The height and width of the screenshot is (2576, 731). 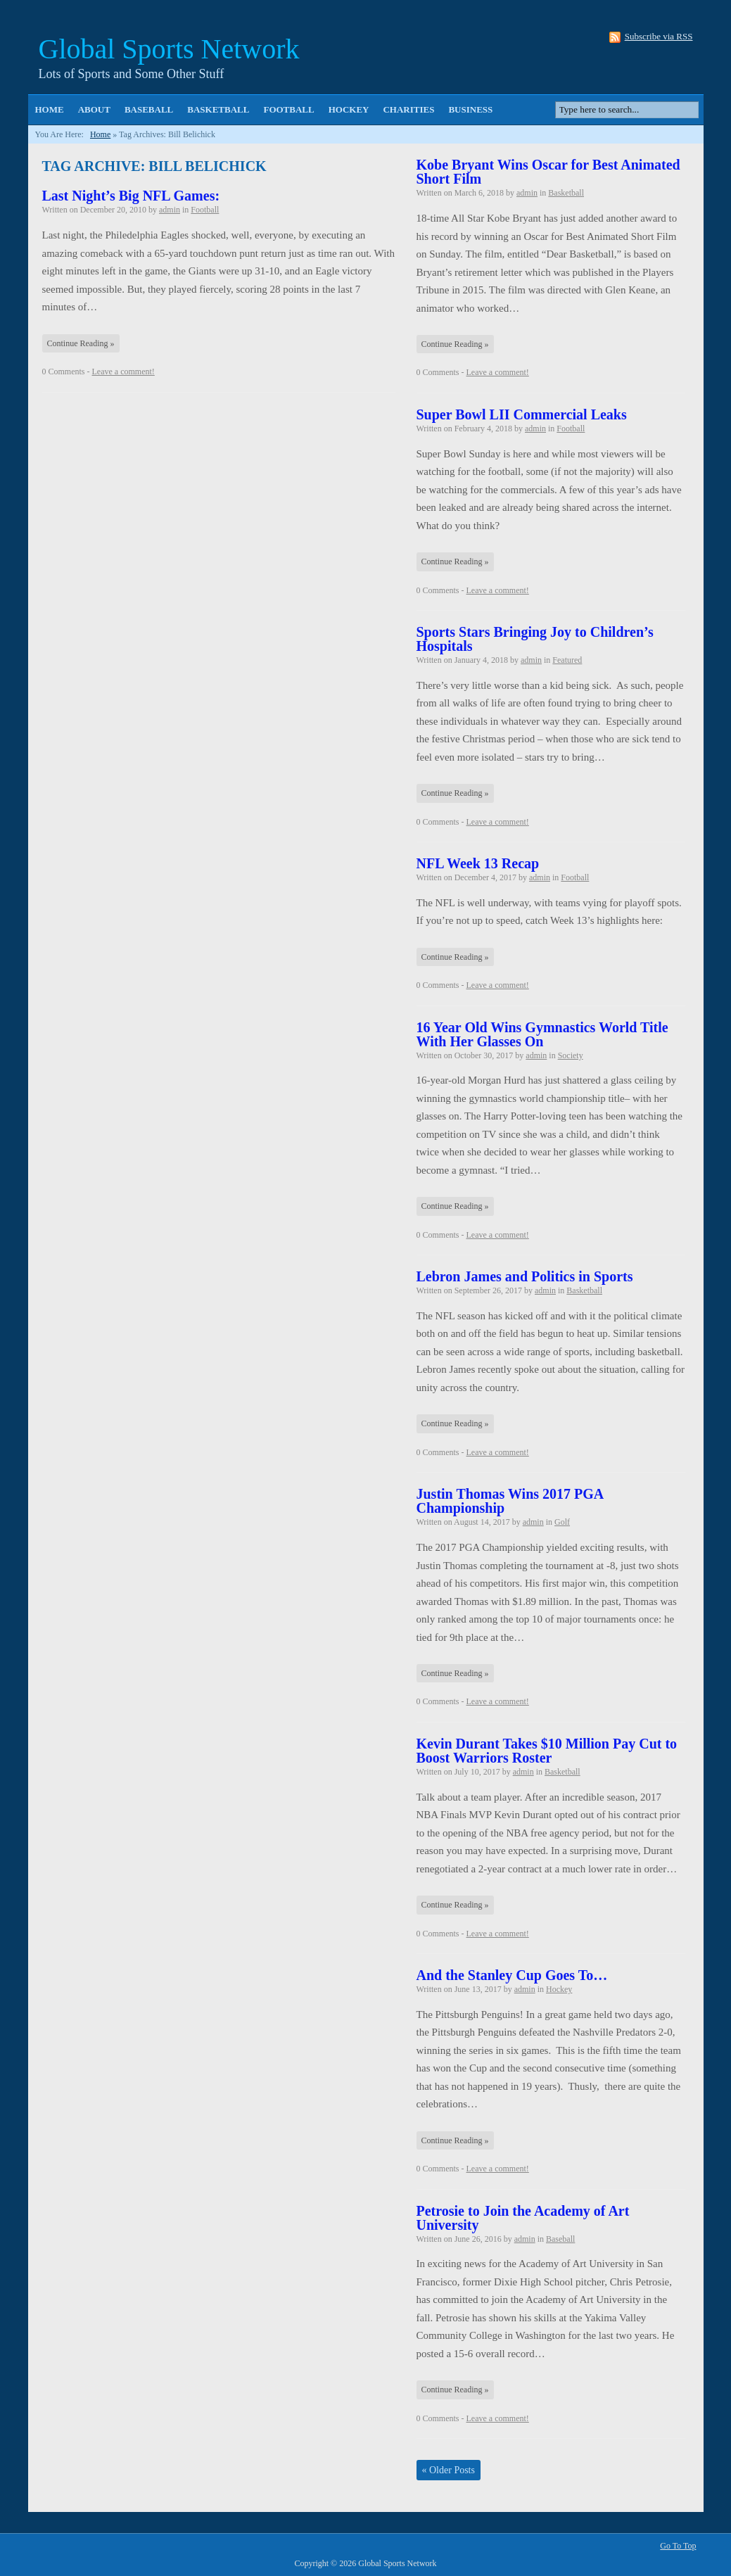 What do you see at coordinates (94, 109) in the screenshot?
I see `About` at bounding box center [94, 109].